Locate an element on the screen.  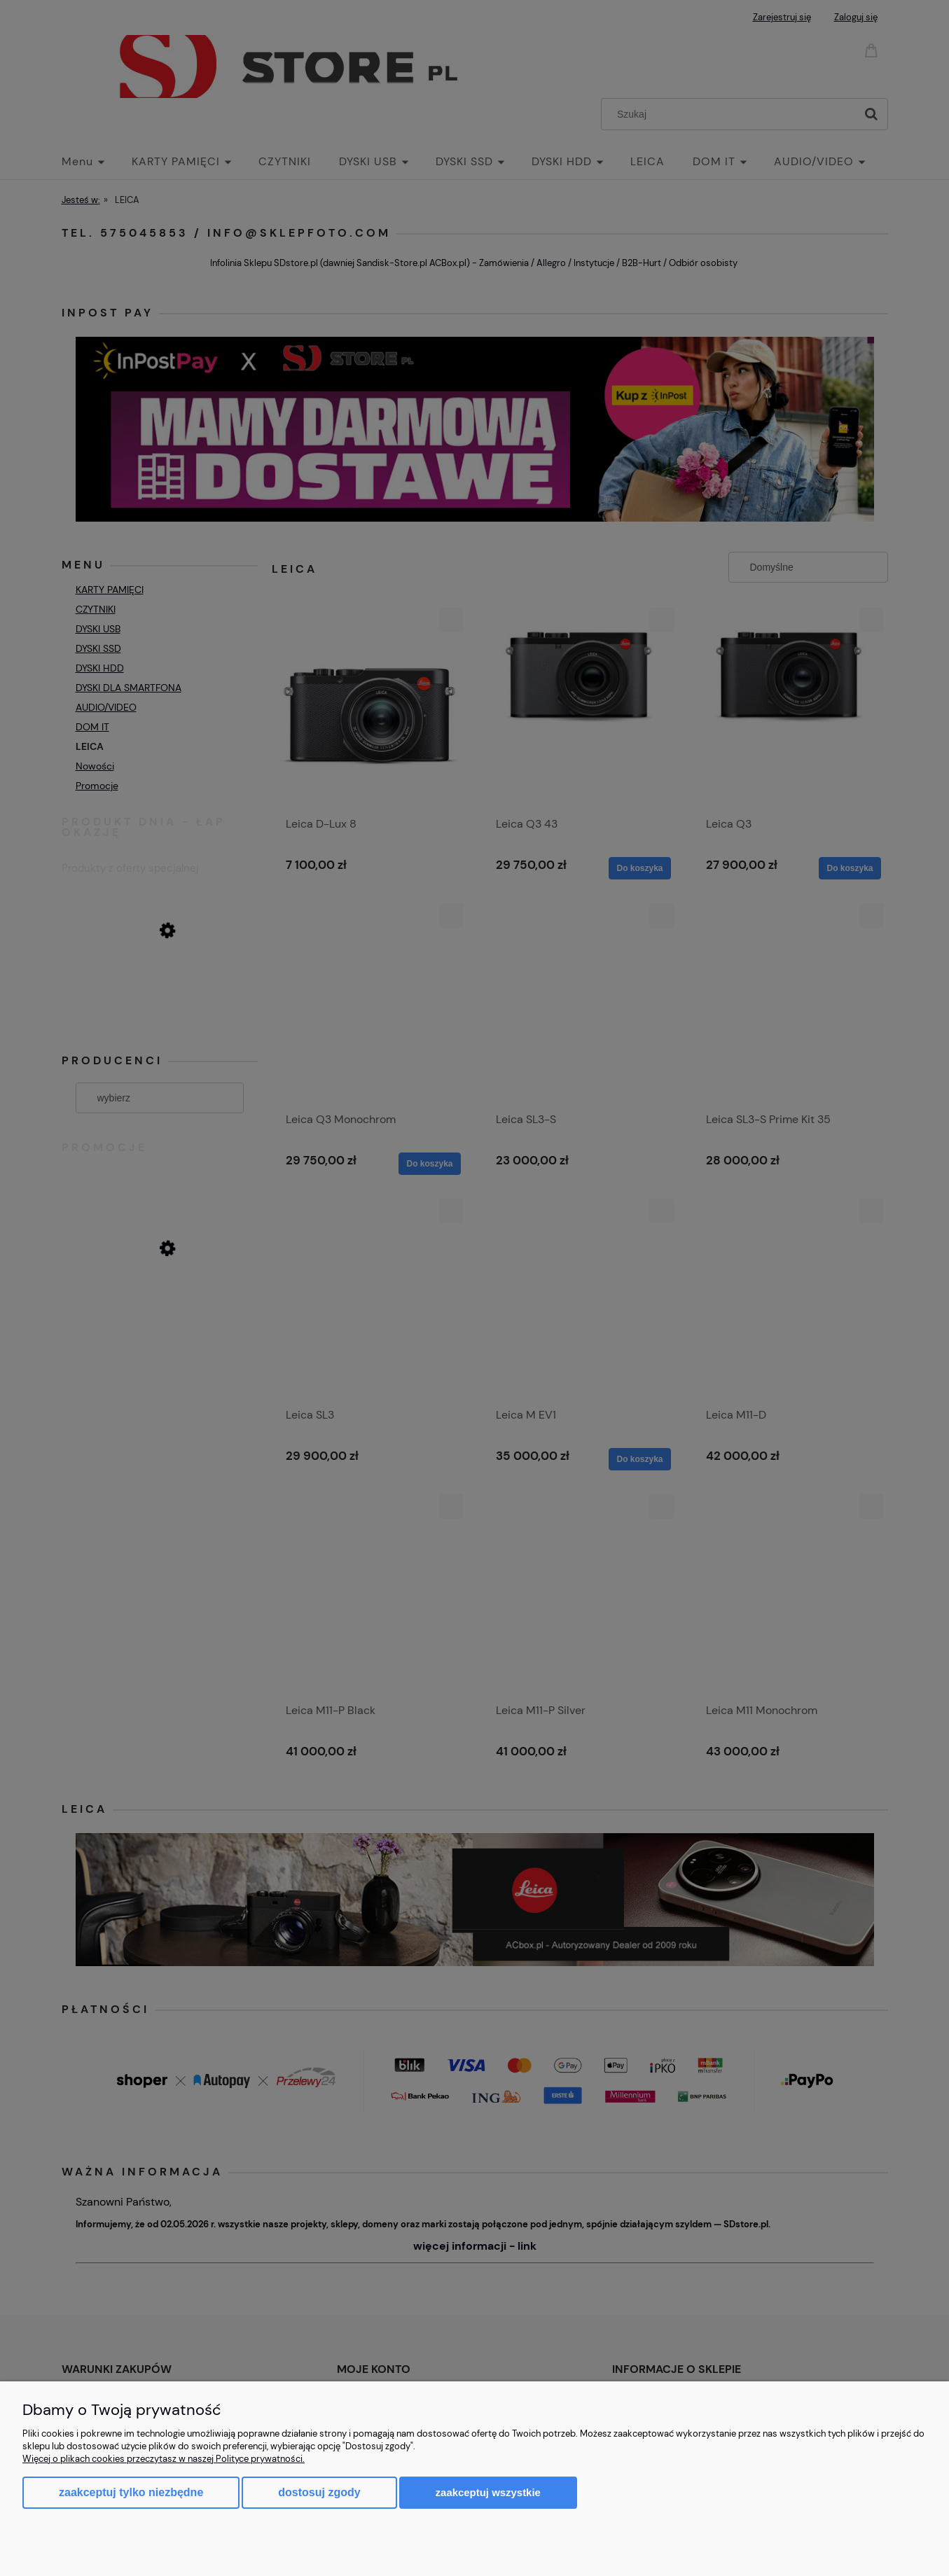
Zaakceptuj tylko niezbędne is located at coordinates (131, 2492).